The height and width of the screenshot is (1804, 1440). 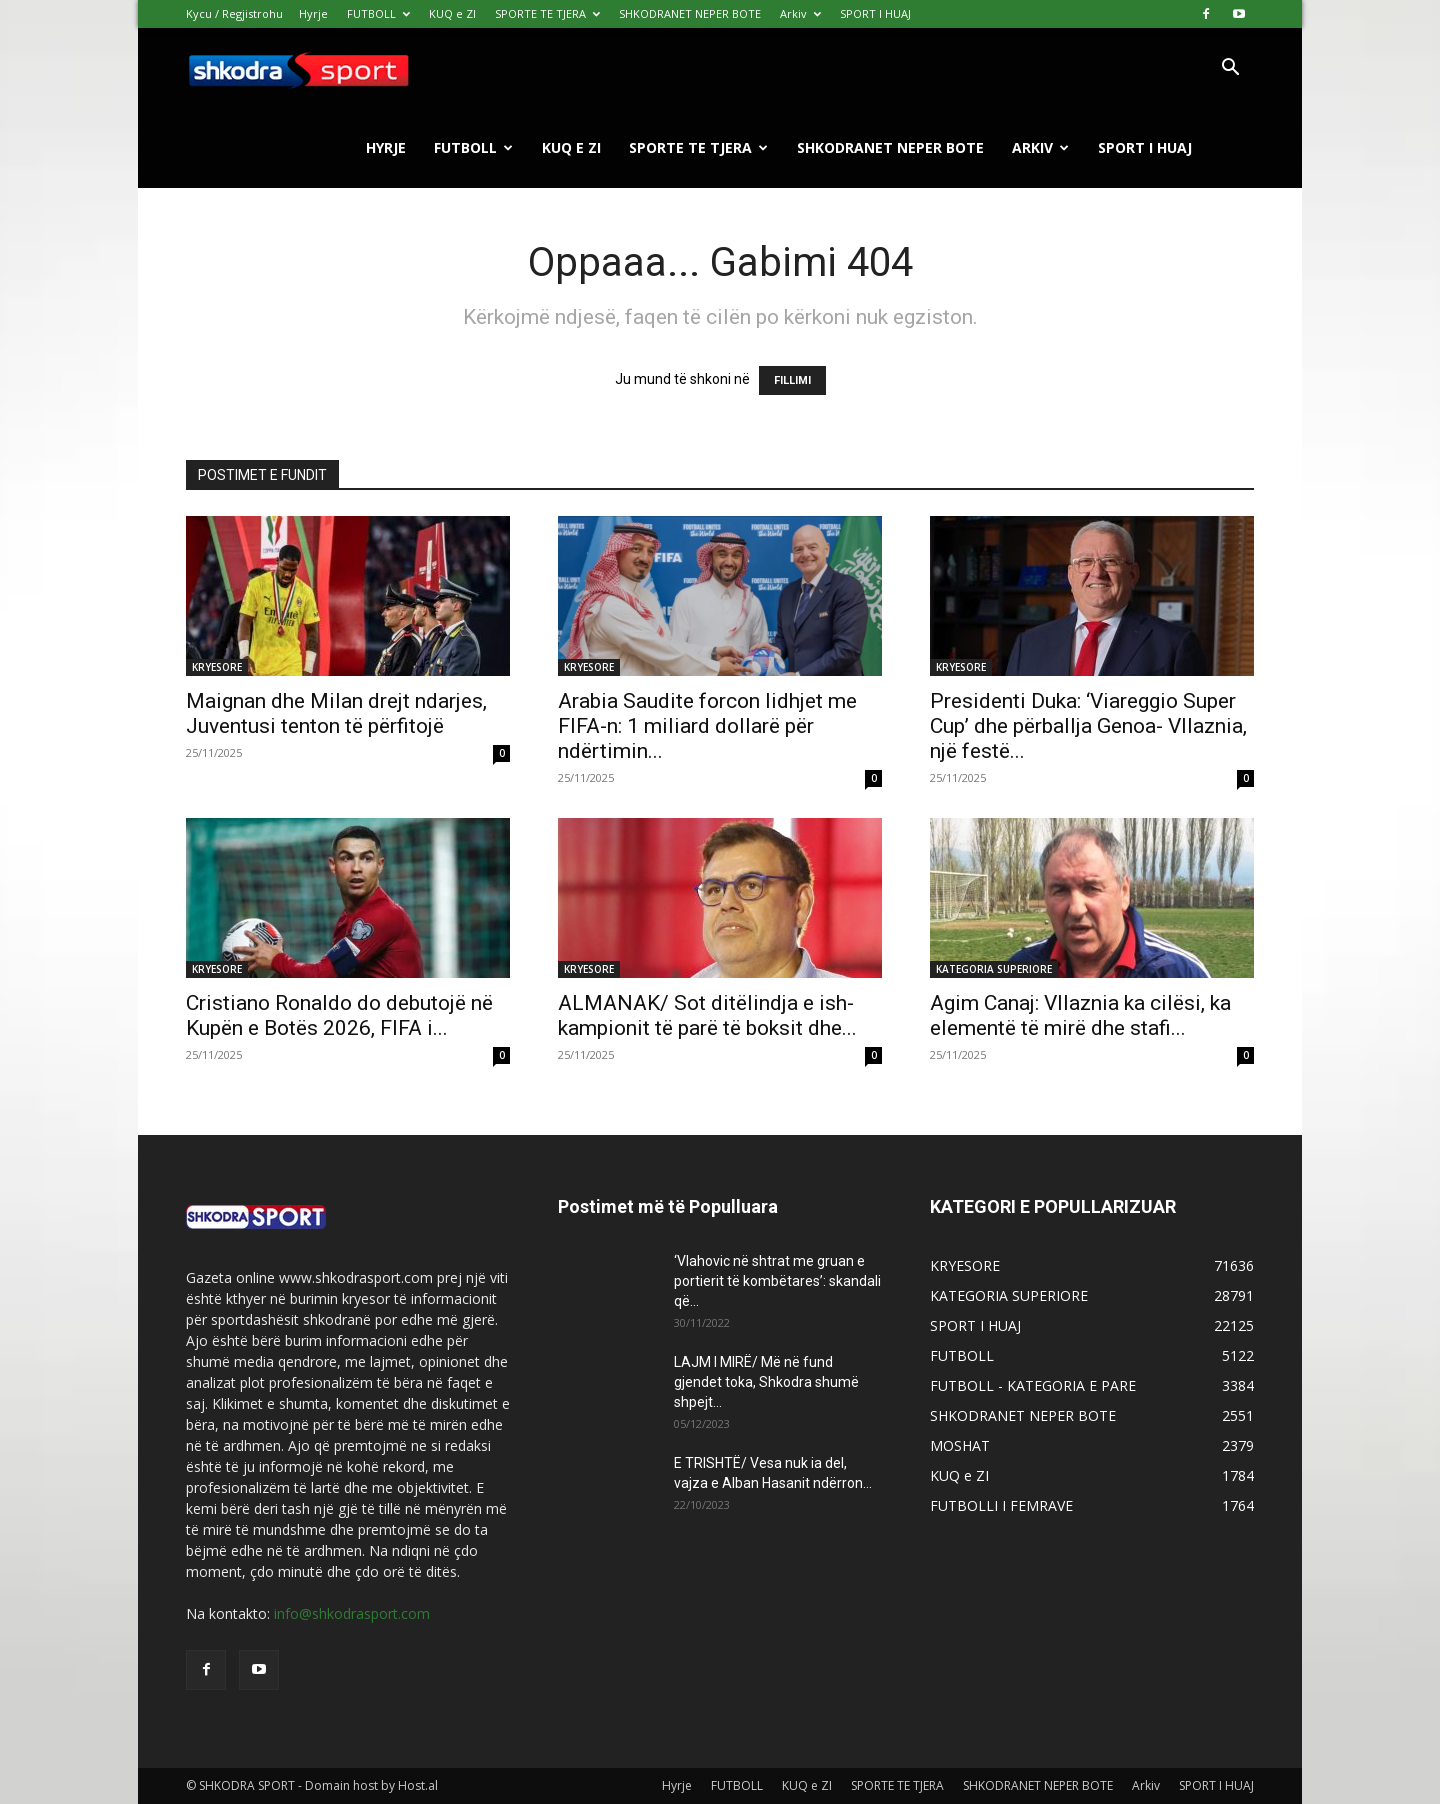 What do you see at coordinates (875, 13) in the screenshot?
I see `SPORT I HUAJ` at bounding box center [875, 13].